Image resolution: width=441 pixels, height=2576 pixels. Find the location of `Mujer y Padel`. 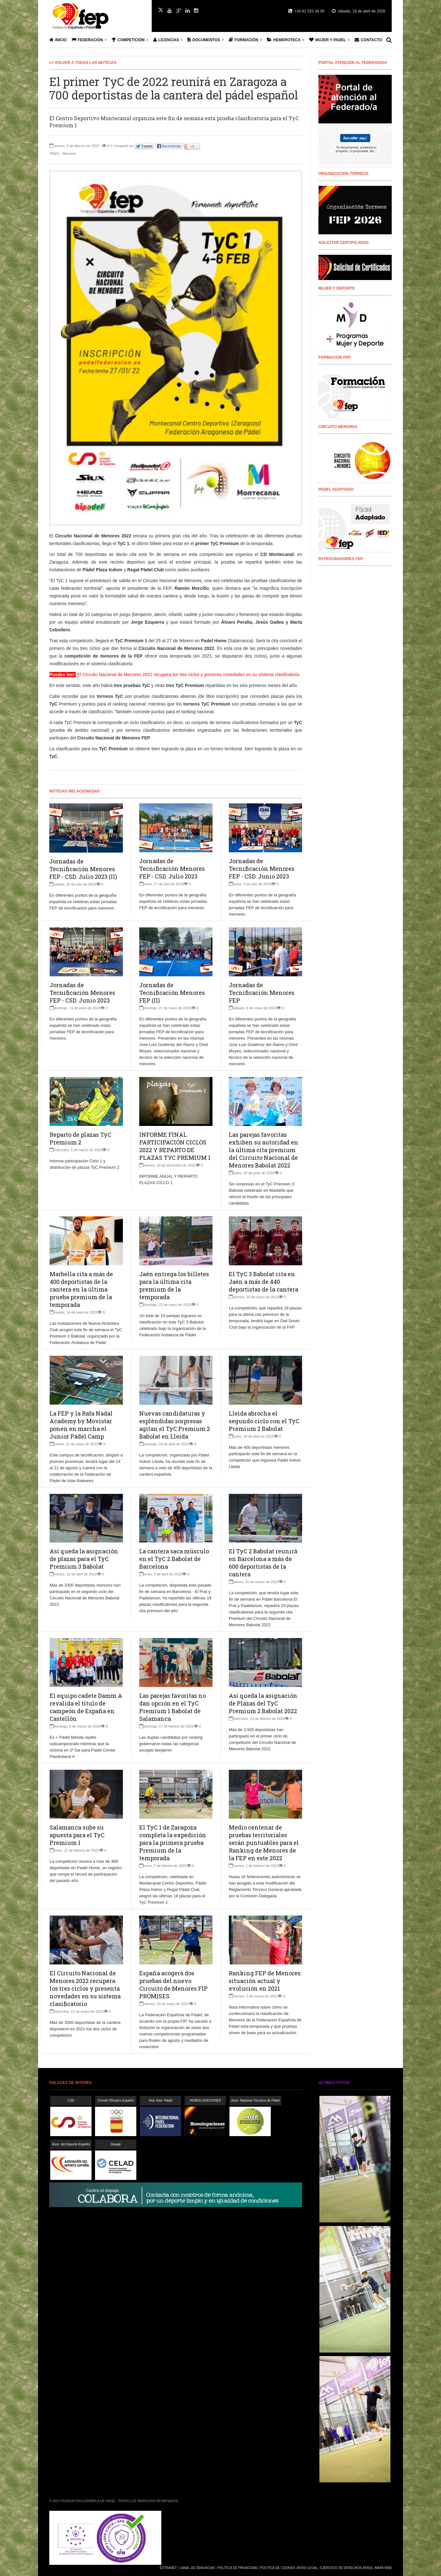

Mujer y Padel is located at coordinates (327, 39).